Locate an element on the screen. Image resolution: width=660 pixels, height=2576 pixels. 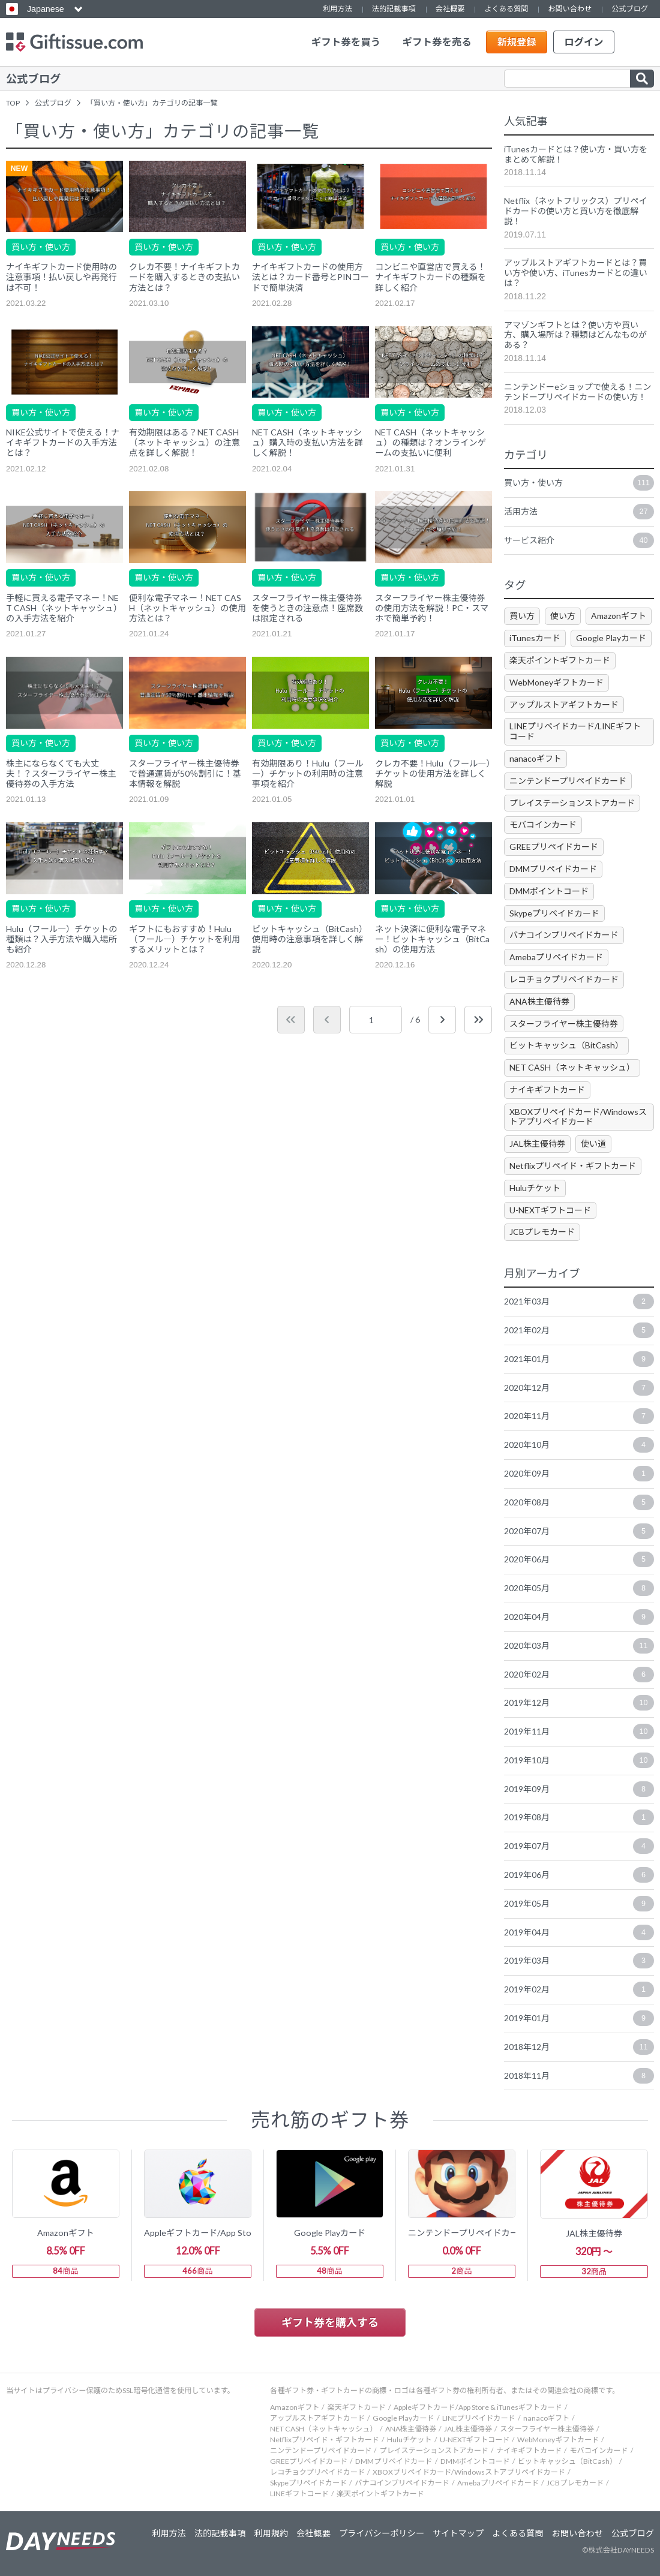
公式ブログ is located at coordinates (629, 8).